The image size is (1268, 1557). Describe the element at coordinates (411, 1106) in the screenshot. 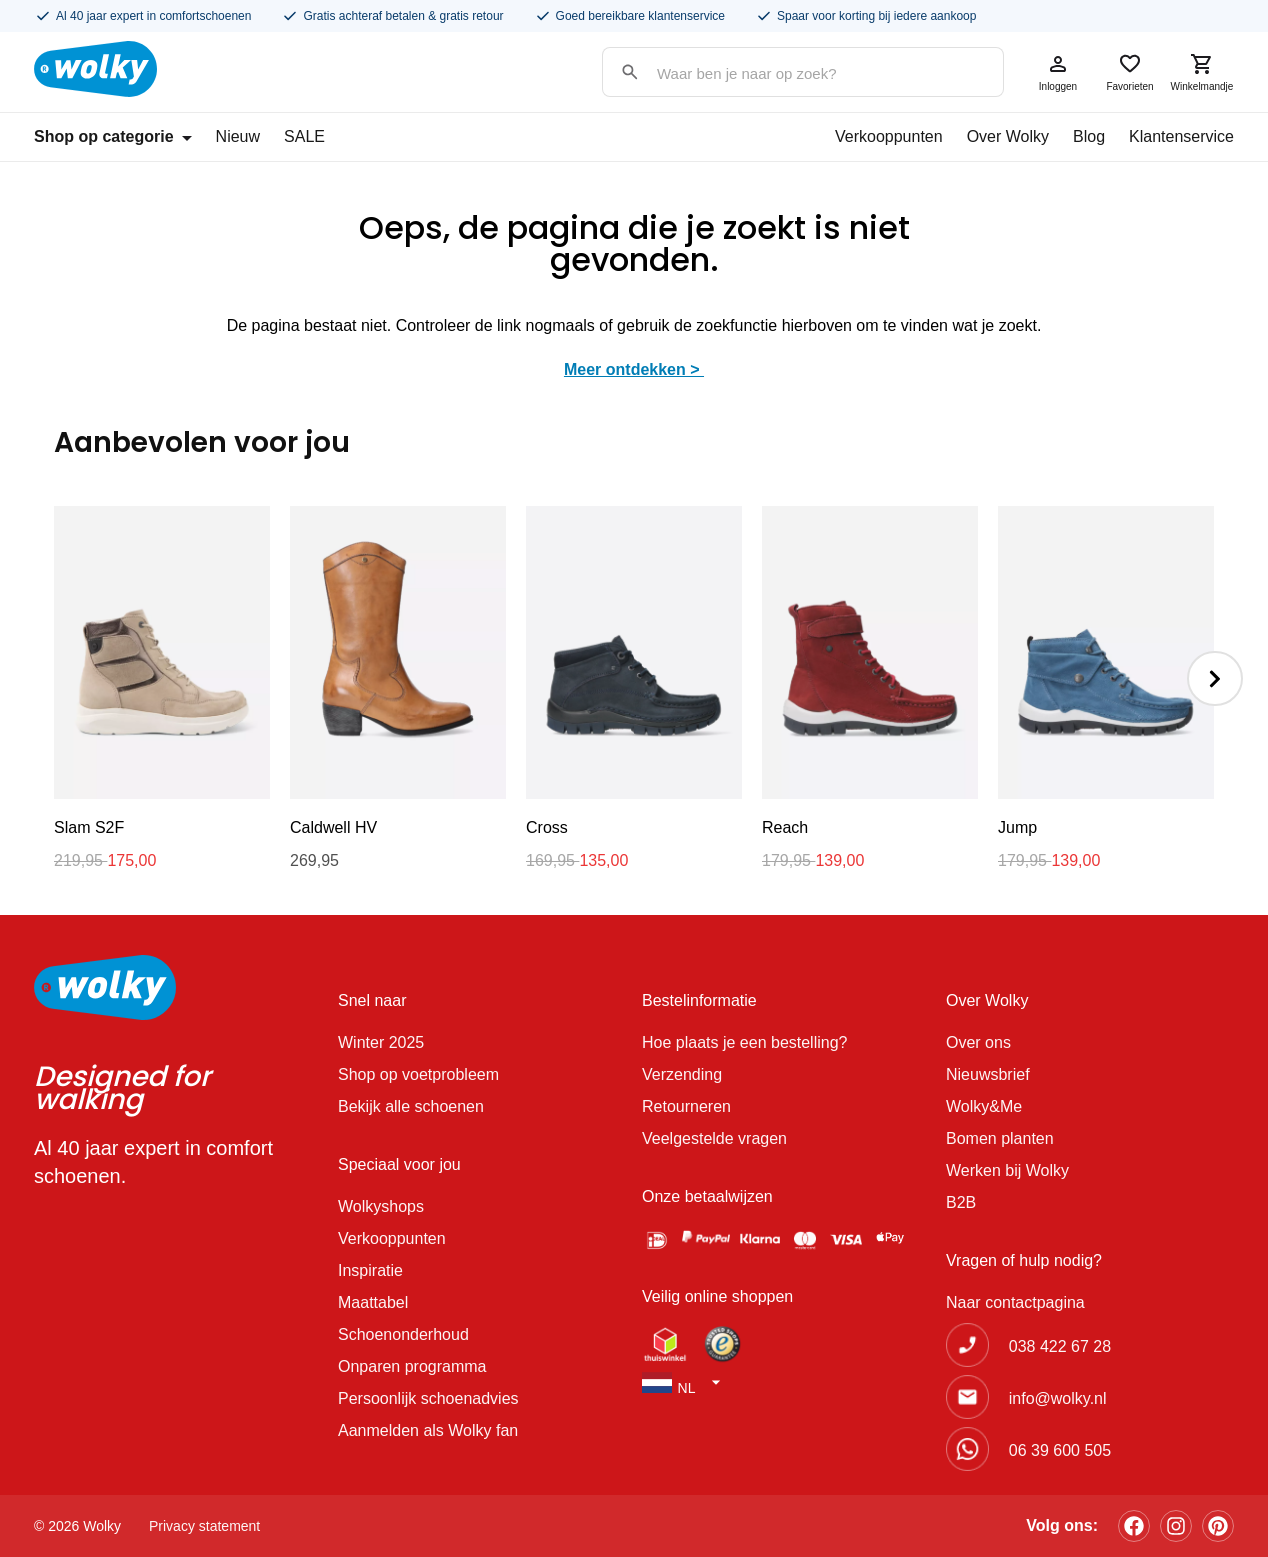

I see `Bekijk alle schoenen` at that location.